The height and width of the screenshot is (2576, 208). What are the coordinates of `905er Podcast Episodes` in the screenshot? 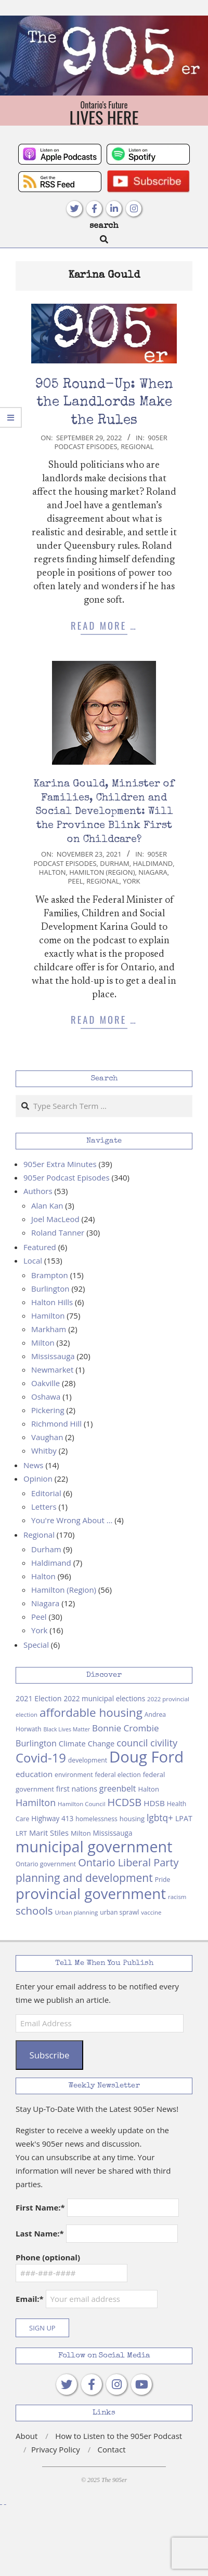 It's located at (110, 442).